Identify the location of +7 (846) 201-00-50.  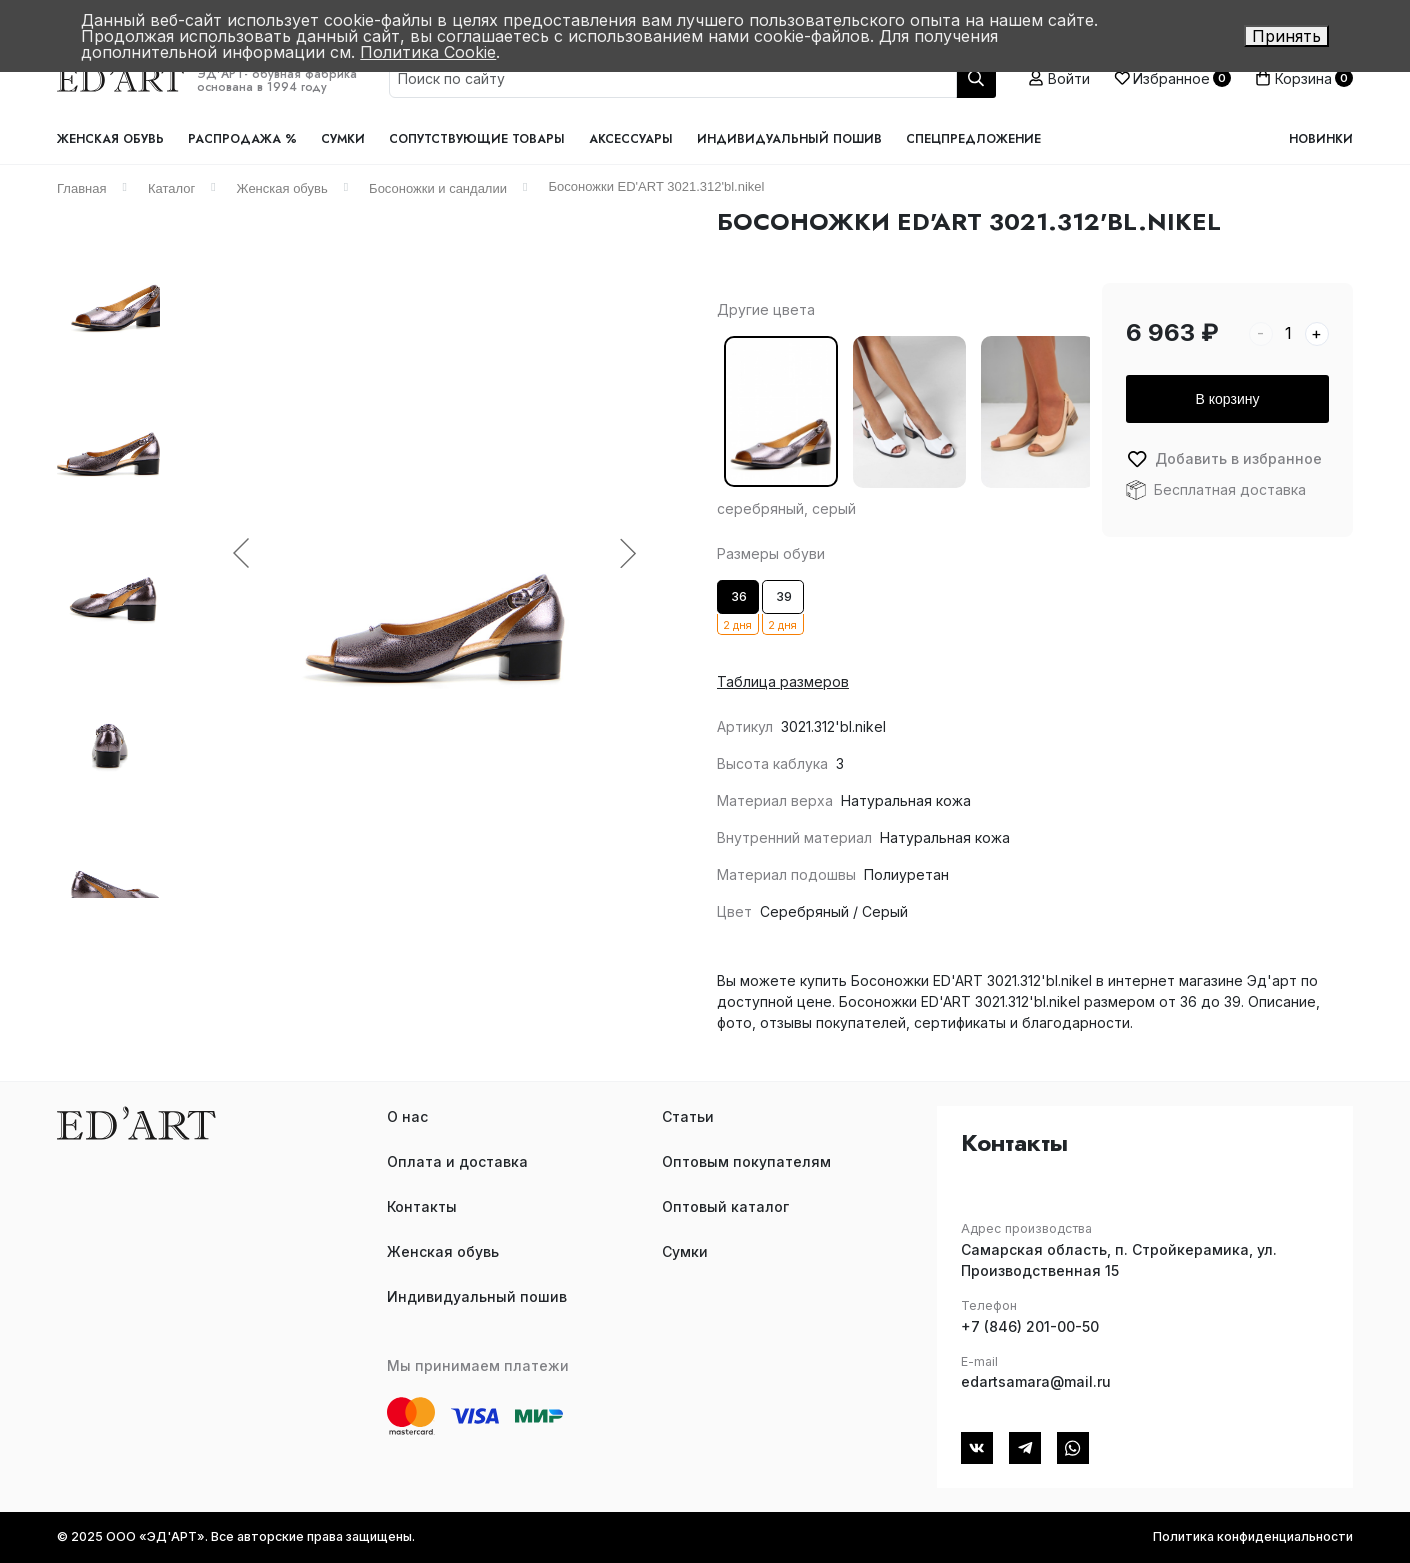
(1030, 1326).